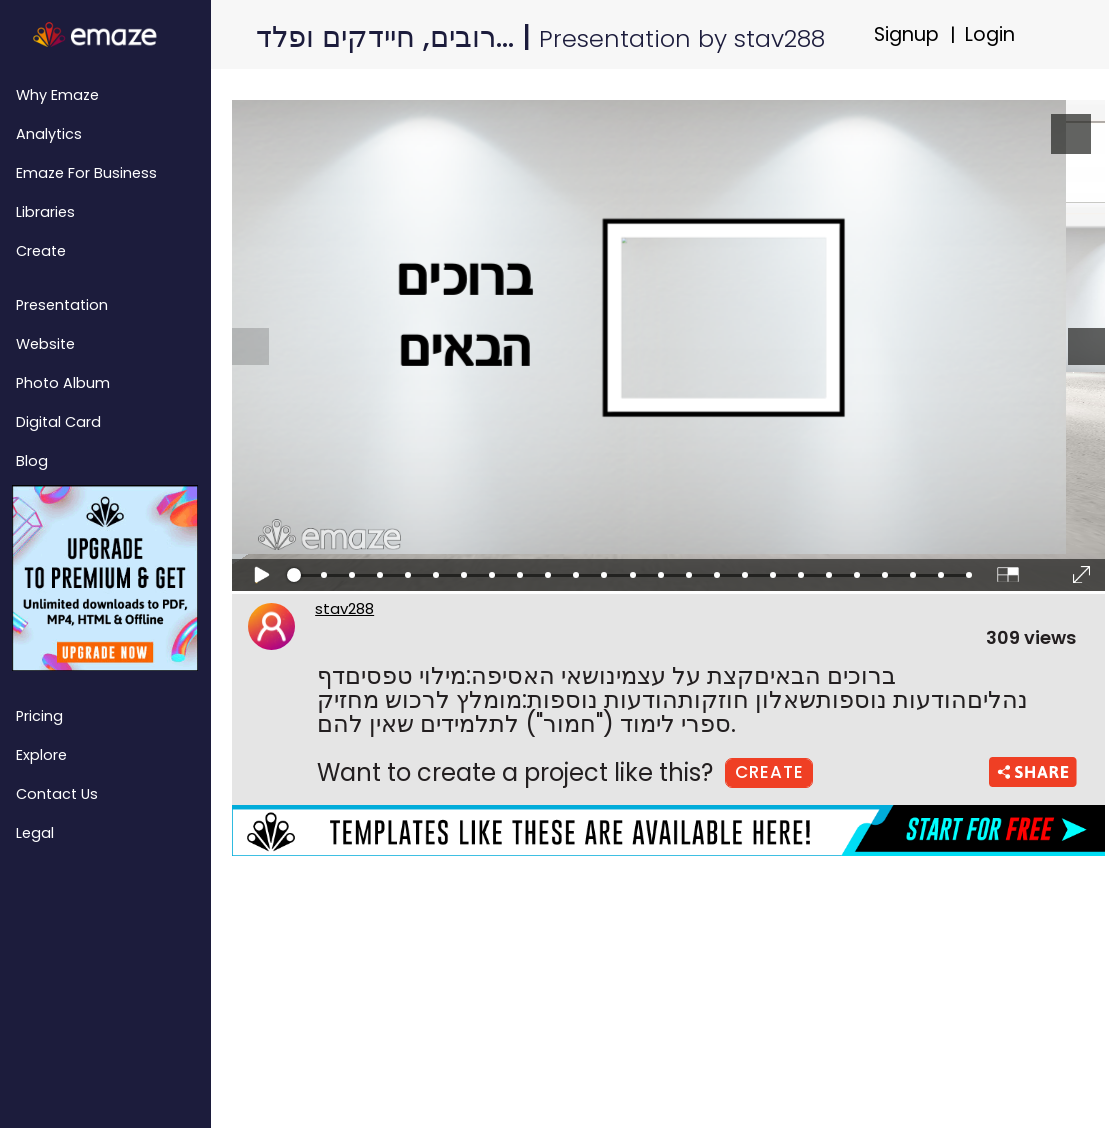 The image size is (1109, 1128). I want to click on Legal, so click(35, 833).